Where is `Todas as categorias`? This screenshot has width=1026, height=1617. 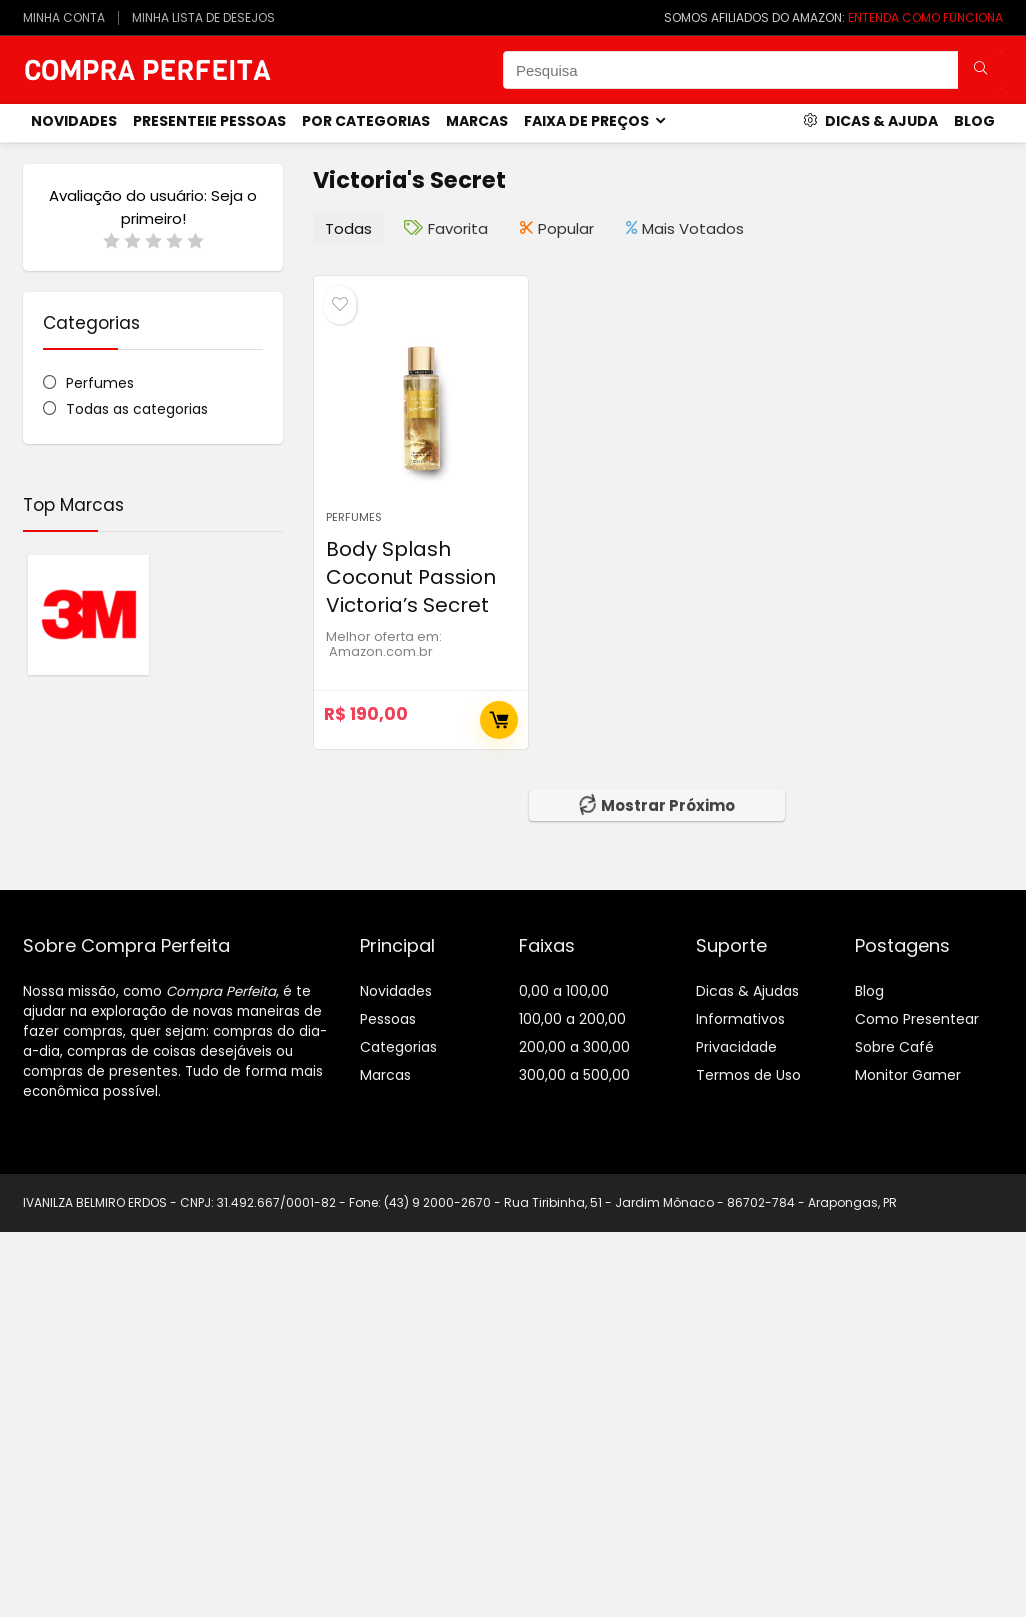 Todas as categorias is located at coordinates (137, 409).